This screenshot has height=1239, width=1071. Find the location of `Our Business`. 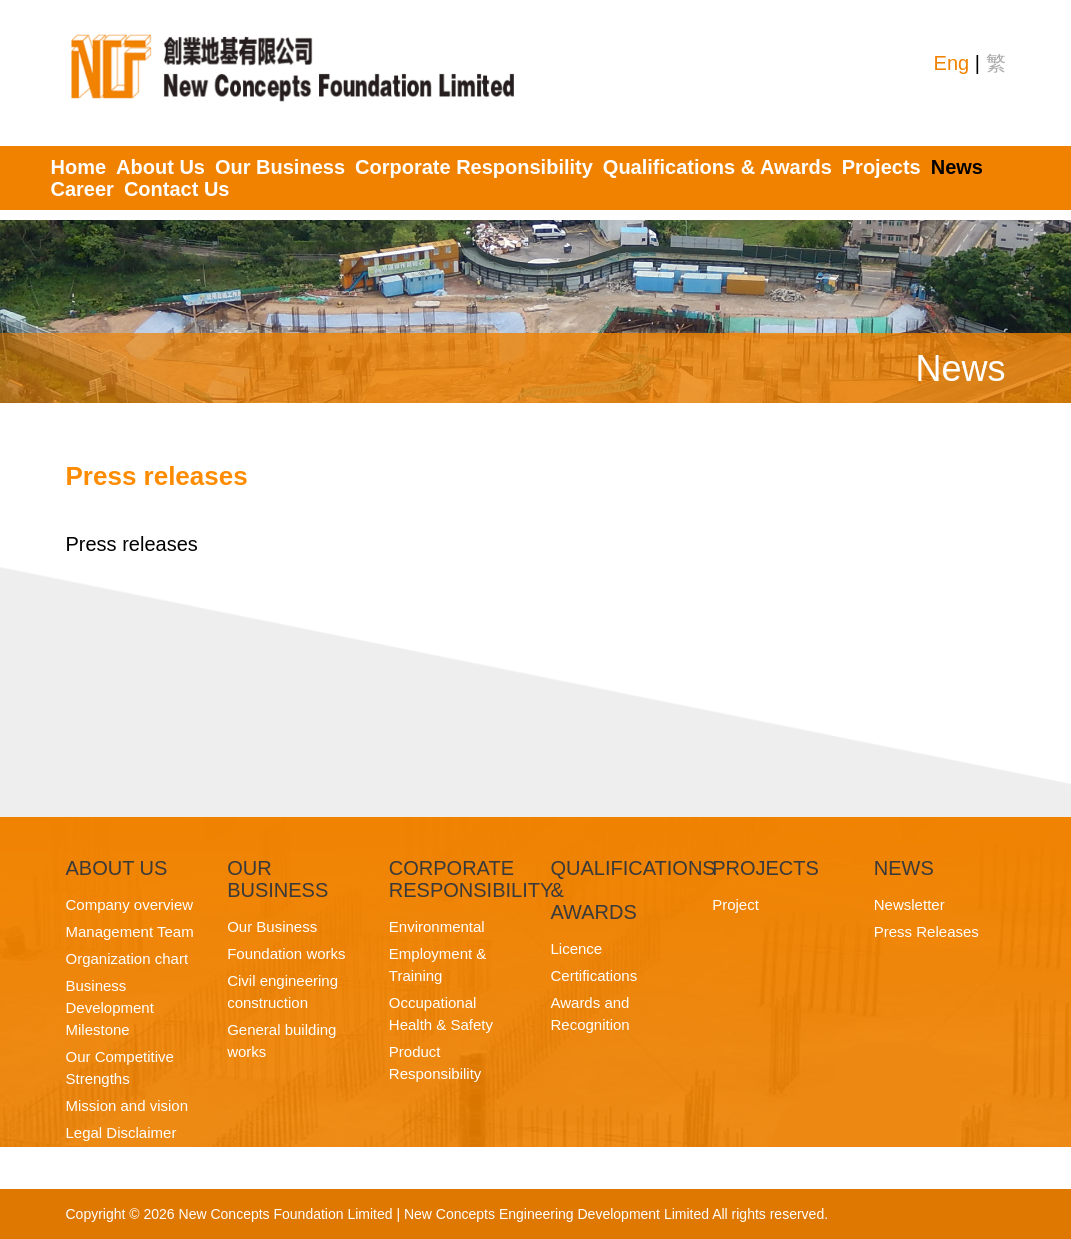

Our Business is located at coordinates (280, 167).